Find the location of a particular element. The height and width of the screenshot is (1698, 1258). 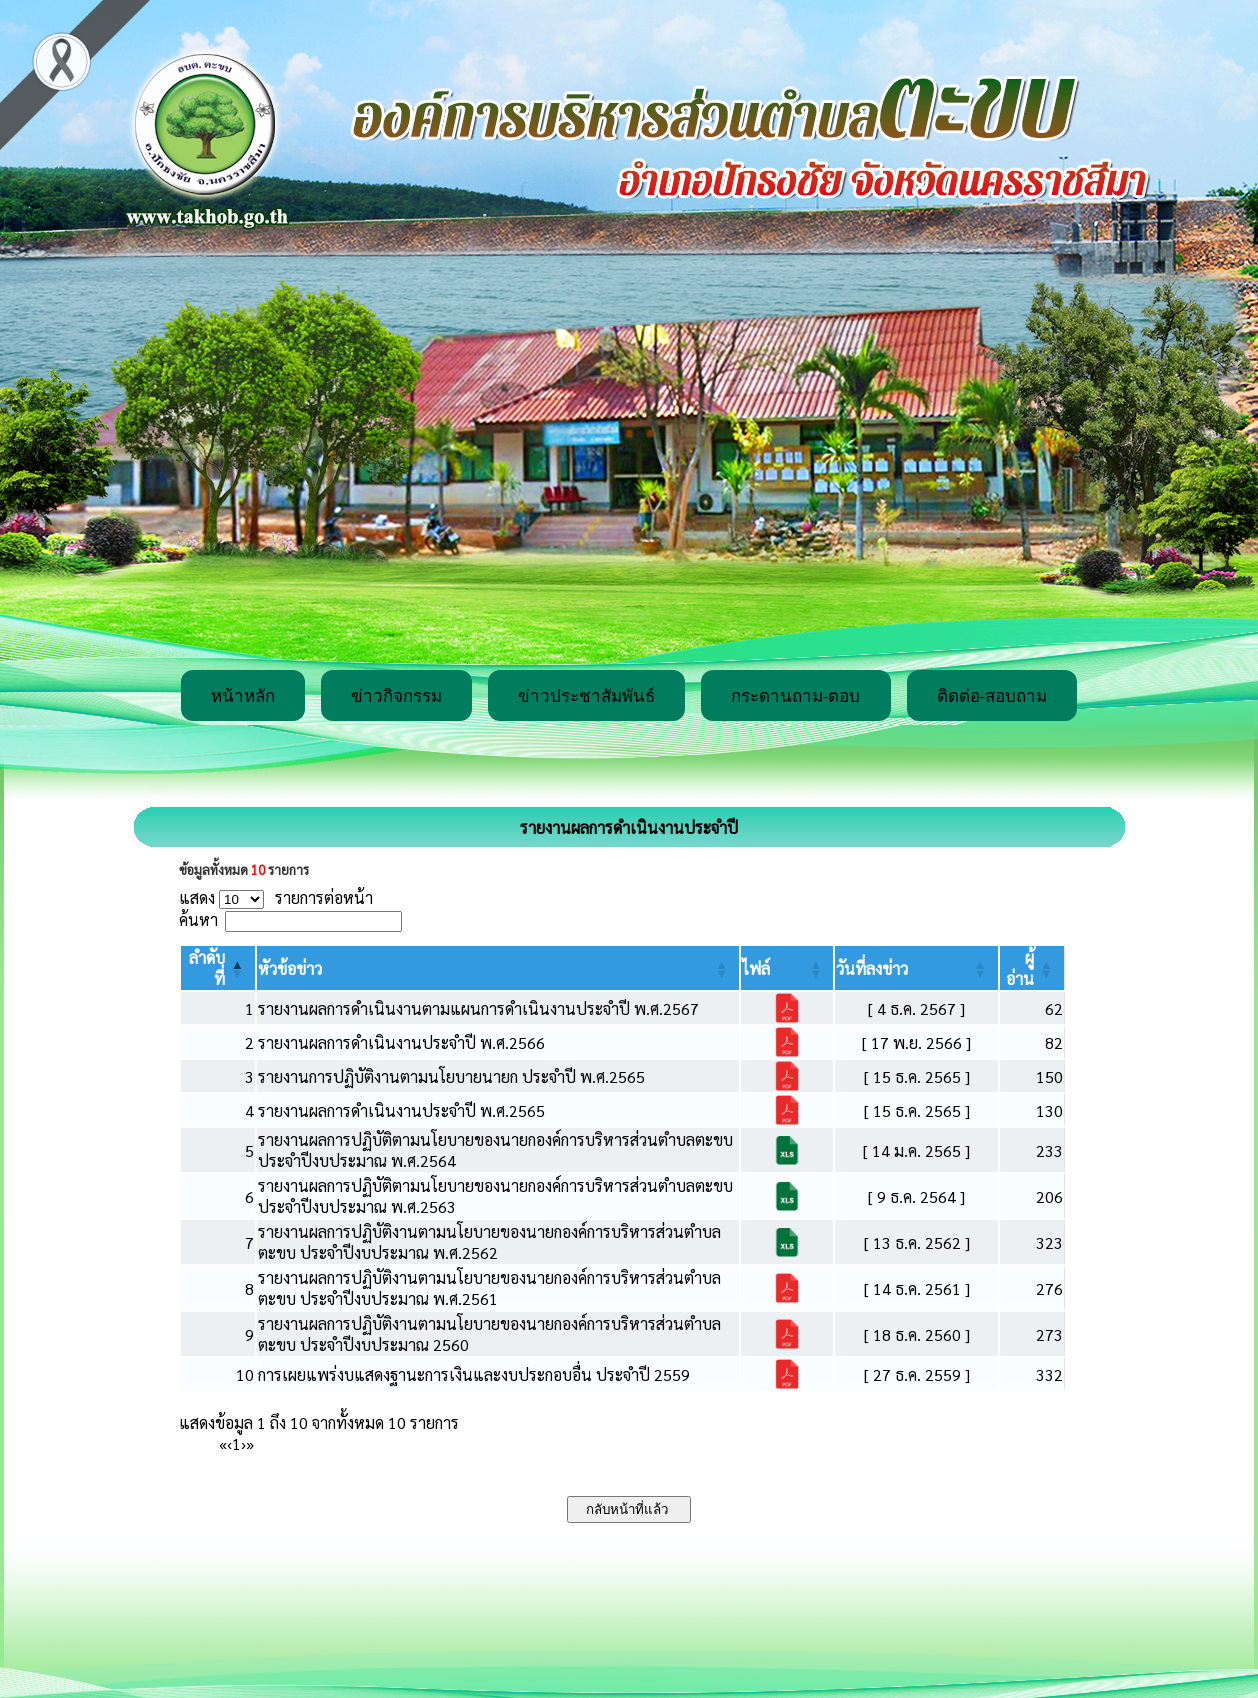

รายงานผลการดำเนินงานประจำปี พ.ศ.2565 is located at coordinates (401, 1110).